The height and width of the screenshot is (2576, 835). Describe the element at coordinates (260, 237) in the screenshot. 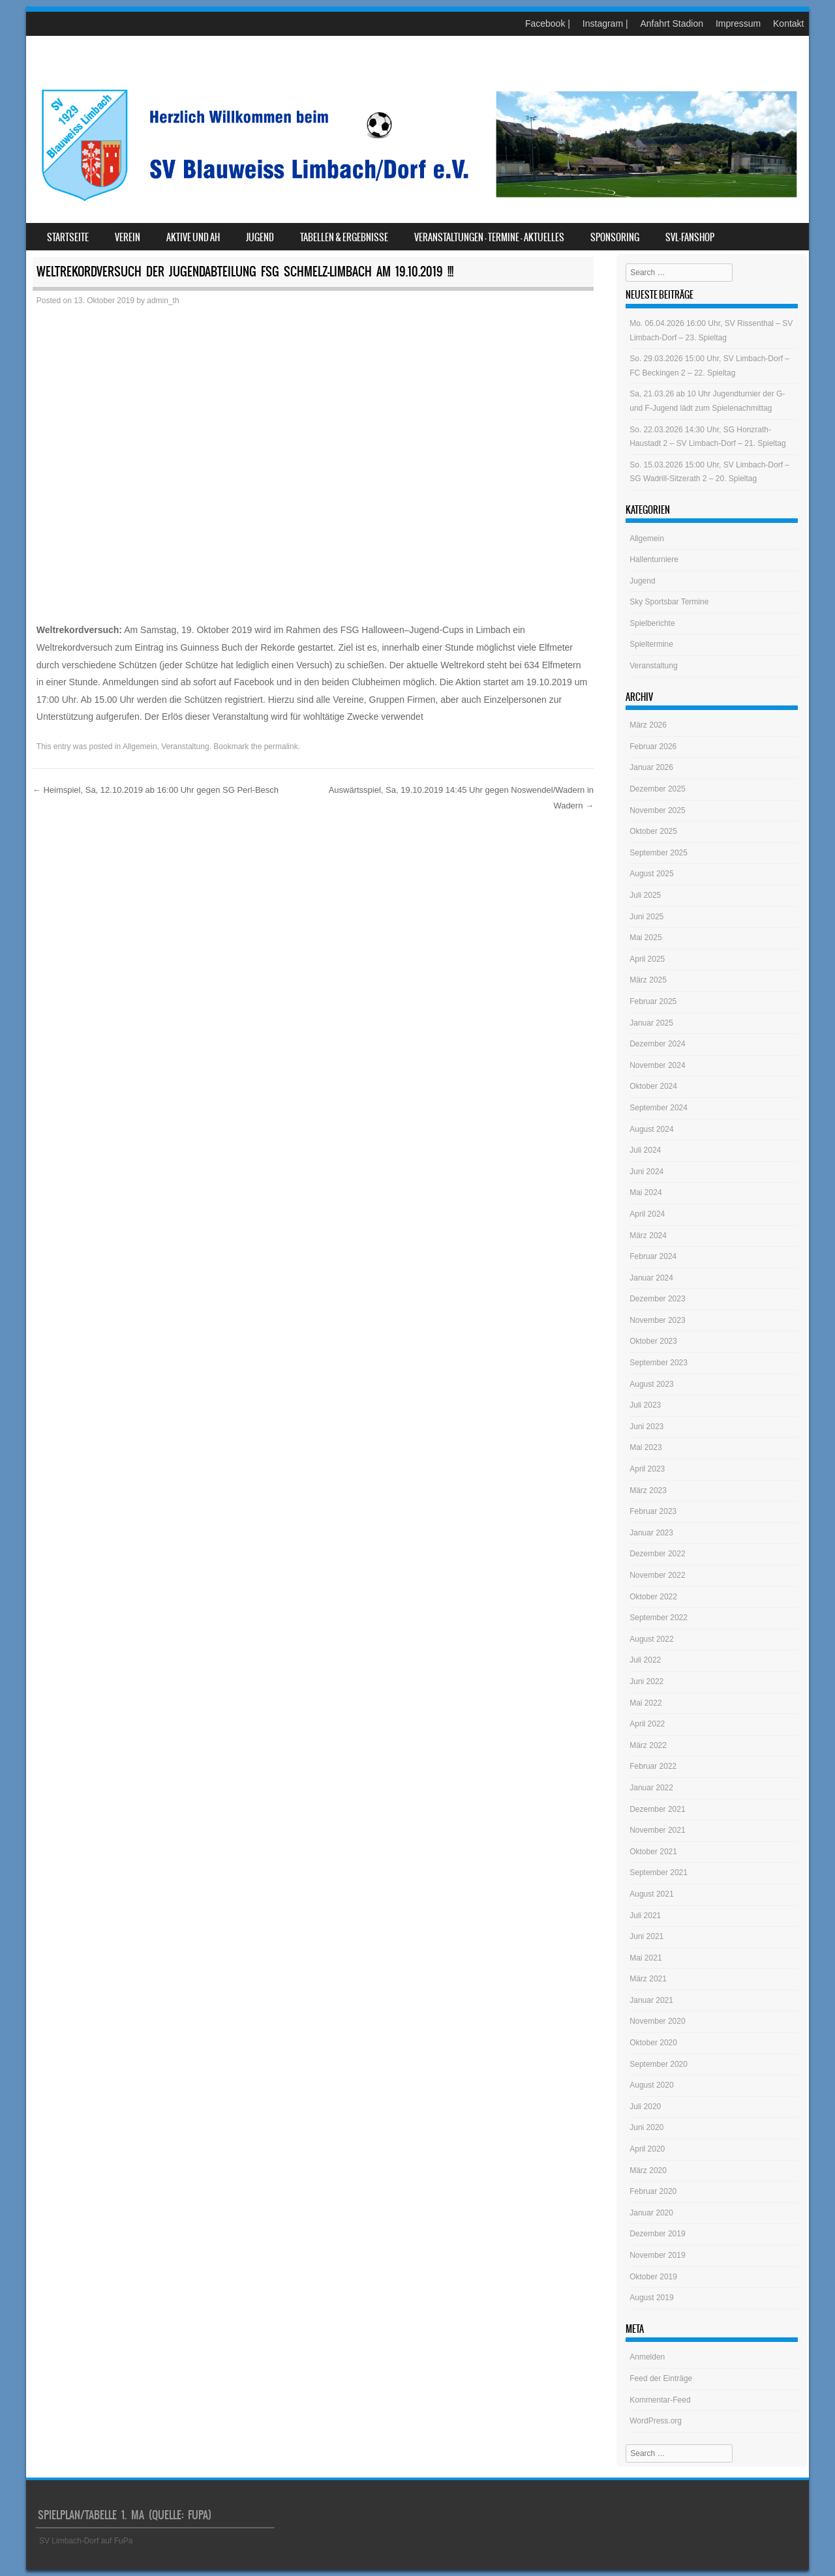

I see `Jugend` at that location.